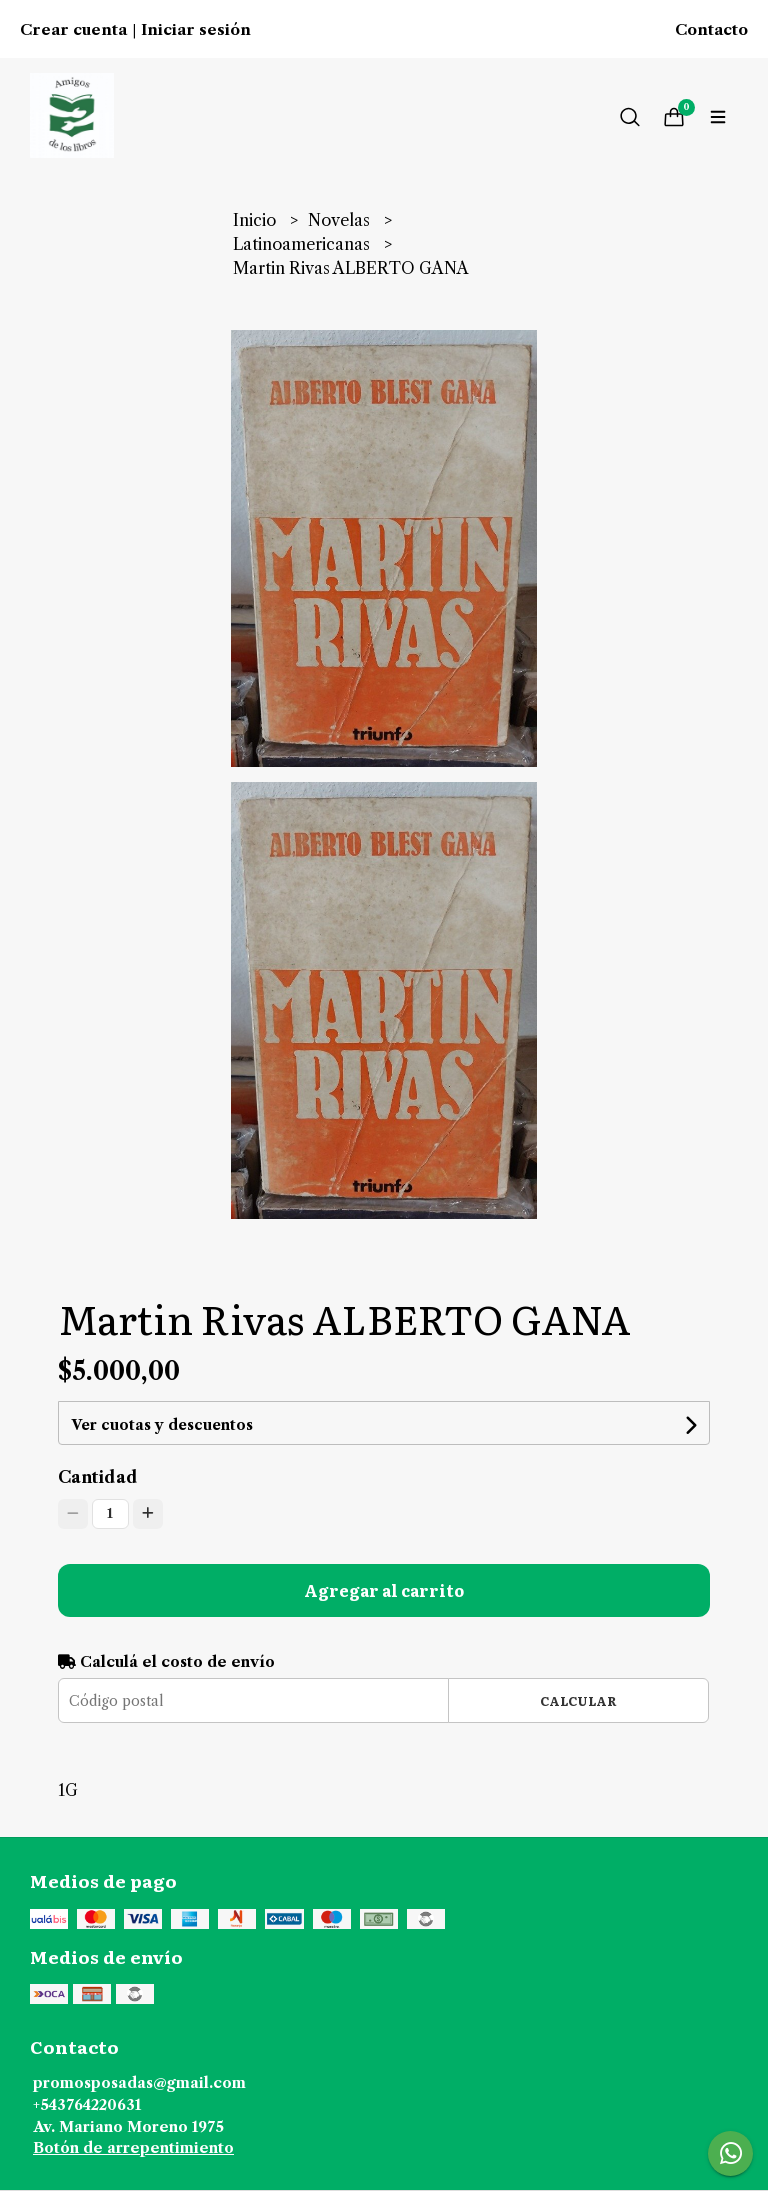 The width and height of the screenshot is (768, 2191). What do you see at coordinates (303, 244) in the screenshot?
I see `Latinoamericanas` at bounding box center [303, 244].